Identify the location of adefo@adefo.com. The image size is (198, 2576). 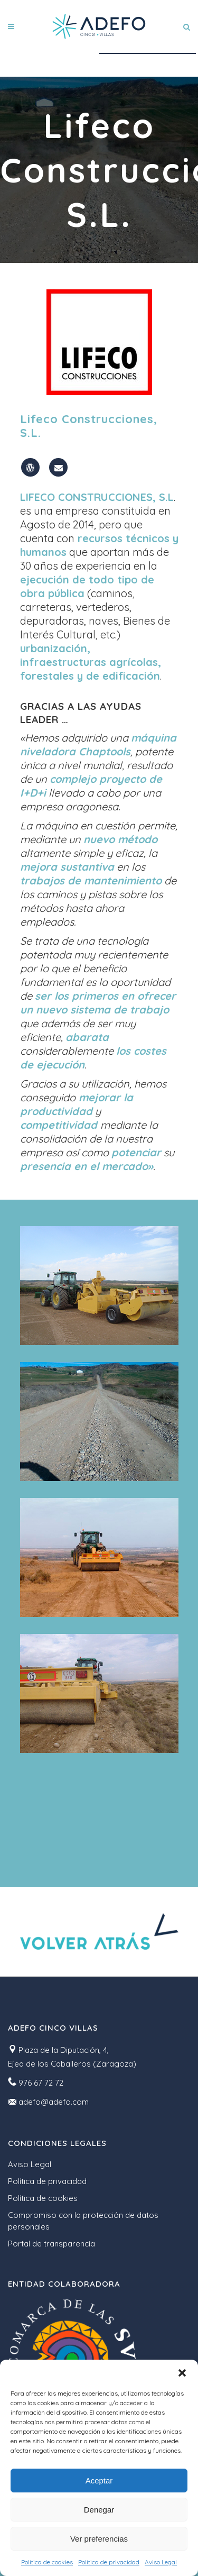
(53, 2102).